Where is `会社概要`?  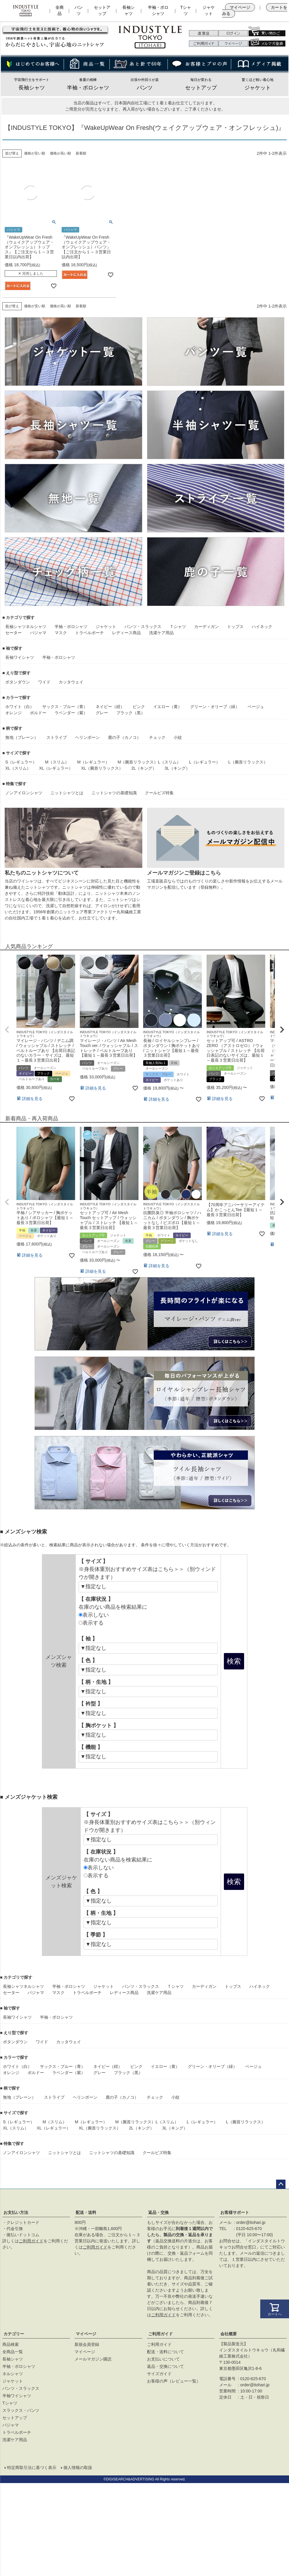
会社概要 is located at coordinates (228, 2333).